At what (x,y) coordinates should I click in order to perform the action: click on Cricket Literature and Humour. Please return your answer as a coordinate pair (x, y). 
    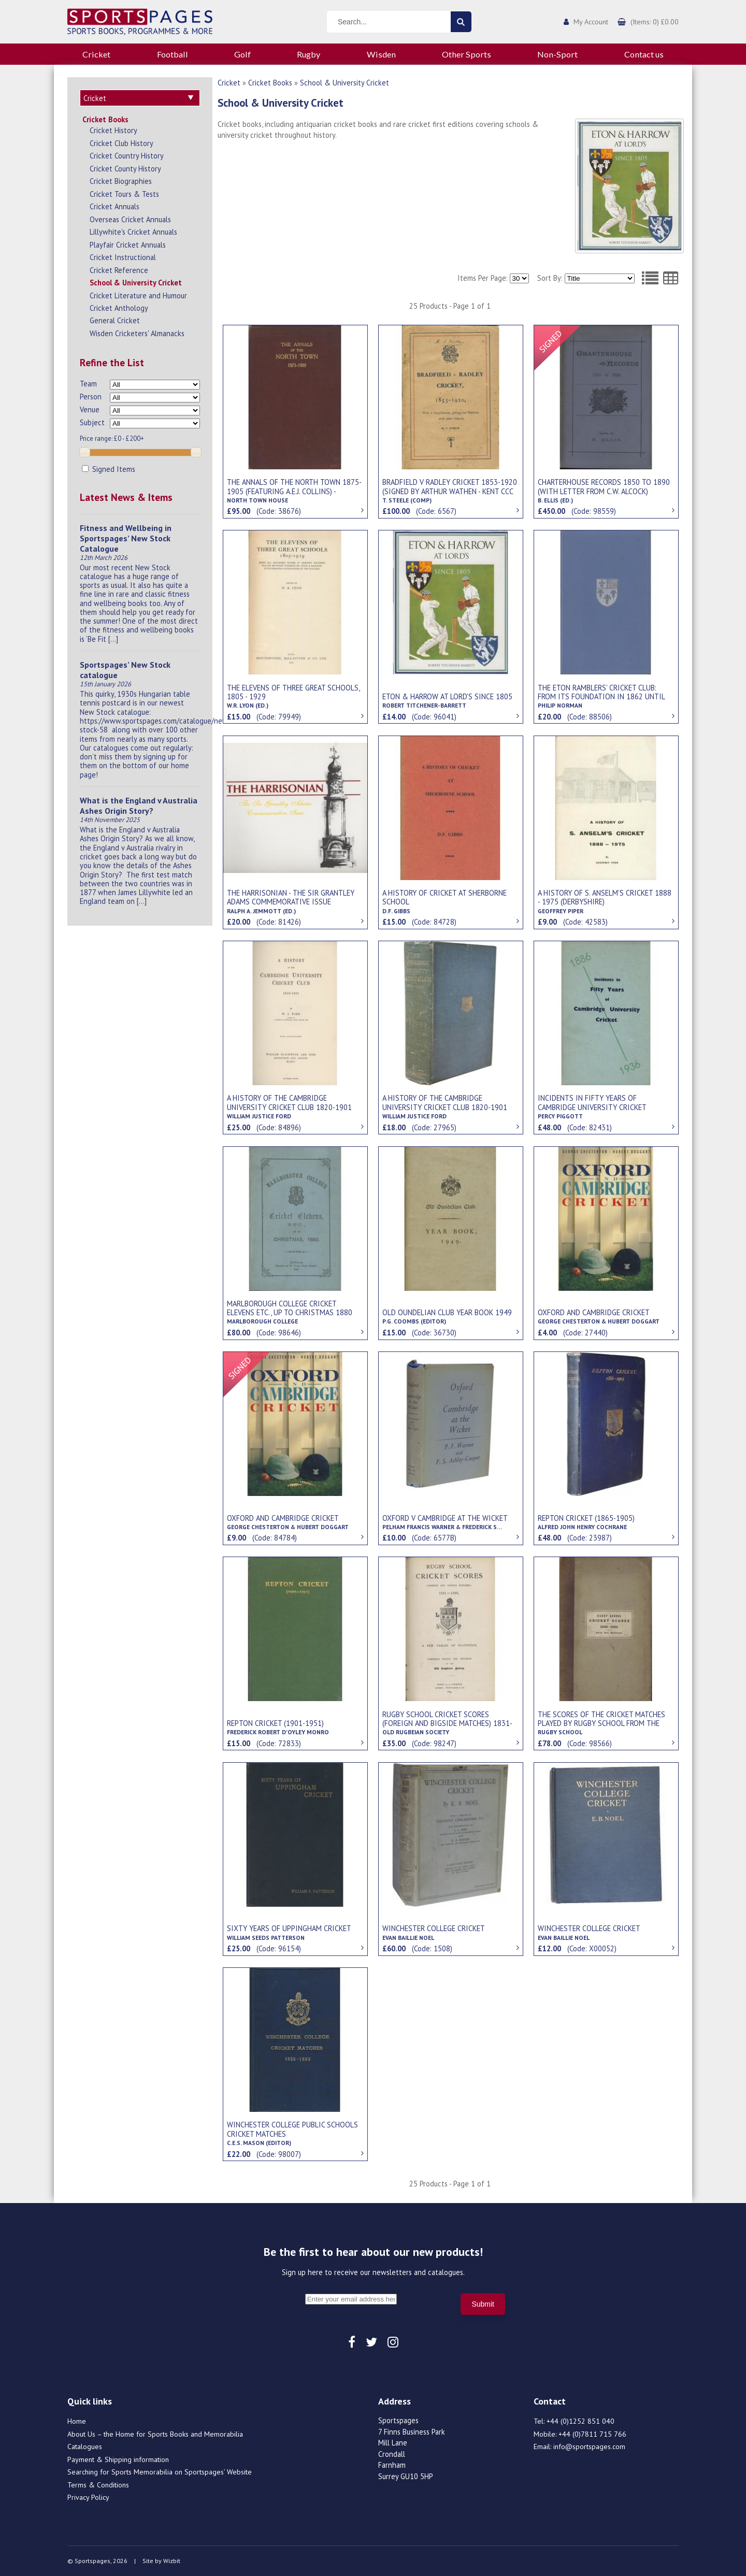
    Looking at the image, I should click on (138, 295).